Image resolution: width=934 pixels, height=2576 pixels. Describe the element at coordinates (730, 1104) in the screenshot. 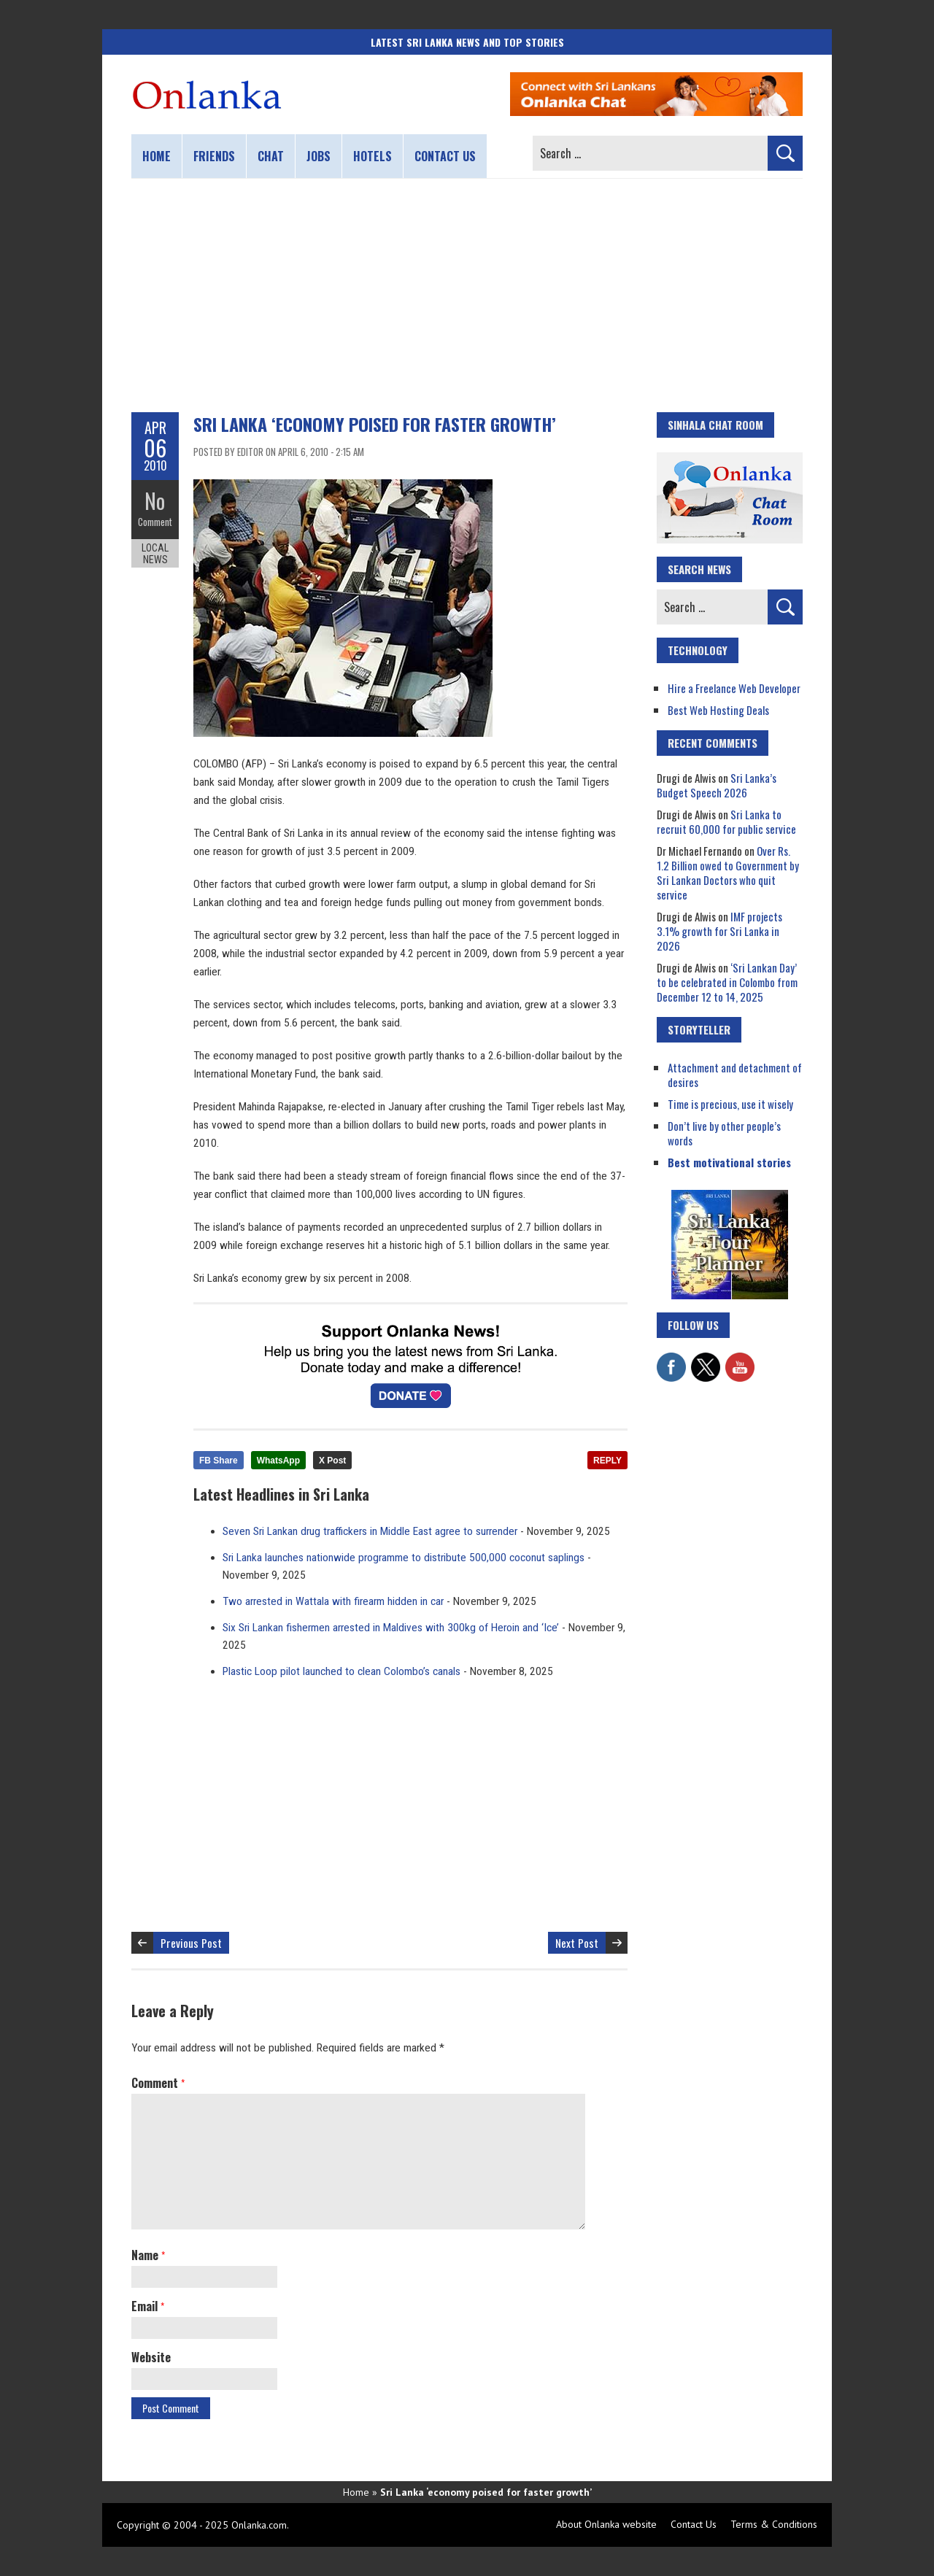

I see `Time is precious, use it wisely` at that location.